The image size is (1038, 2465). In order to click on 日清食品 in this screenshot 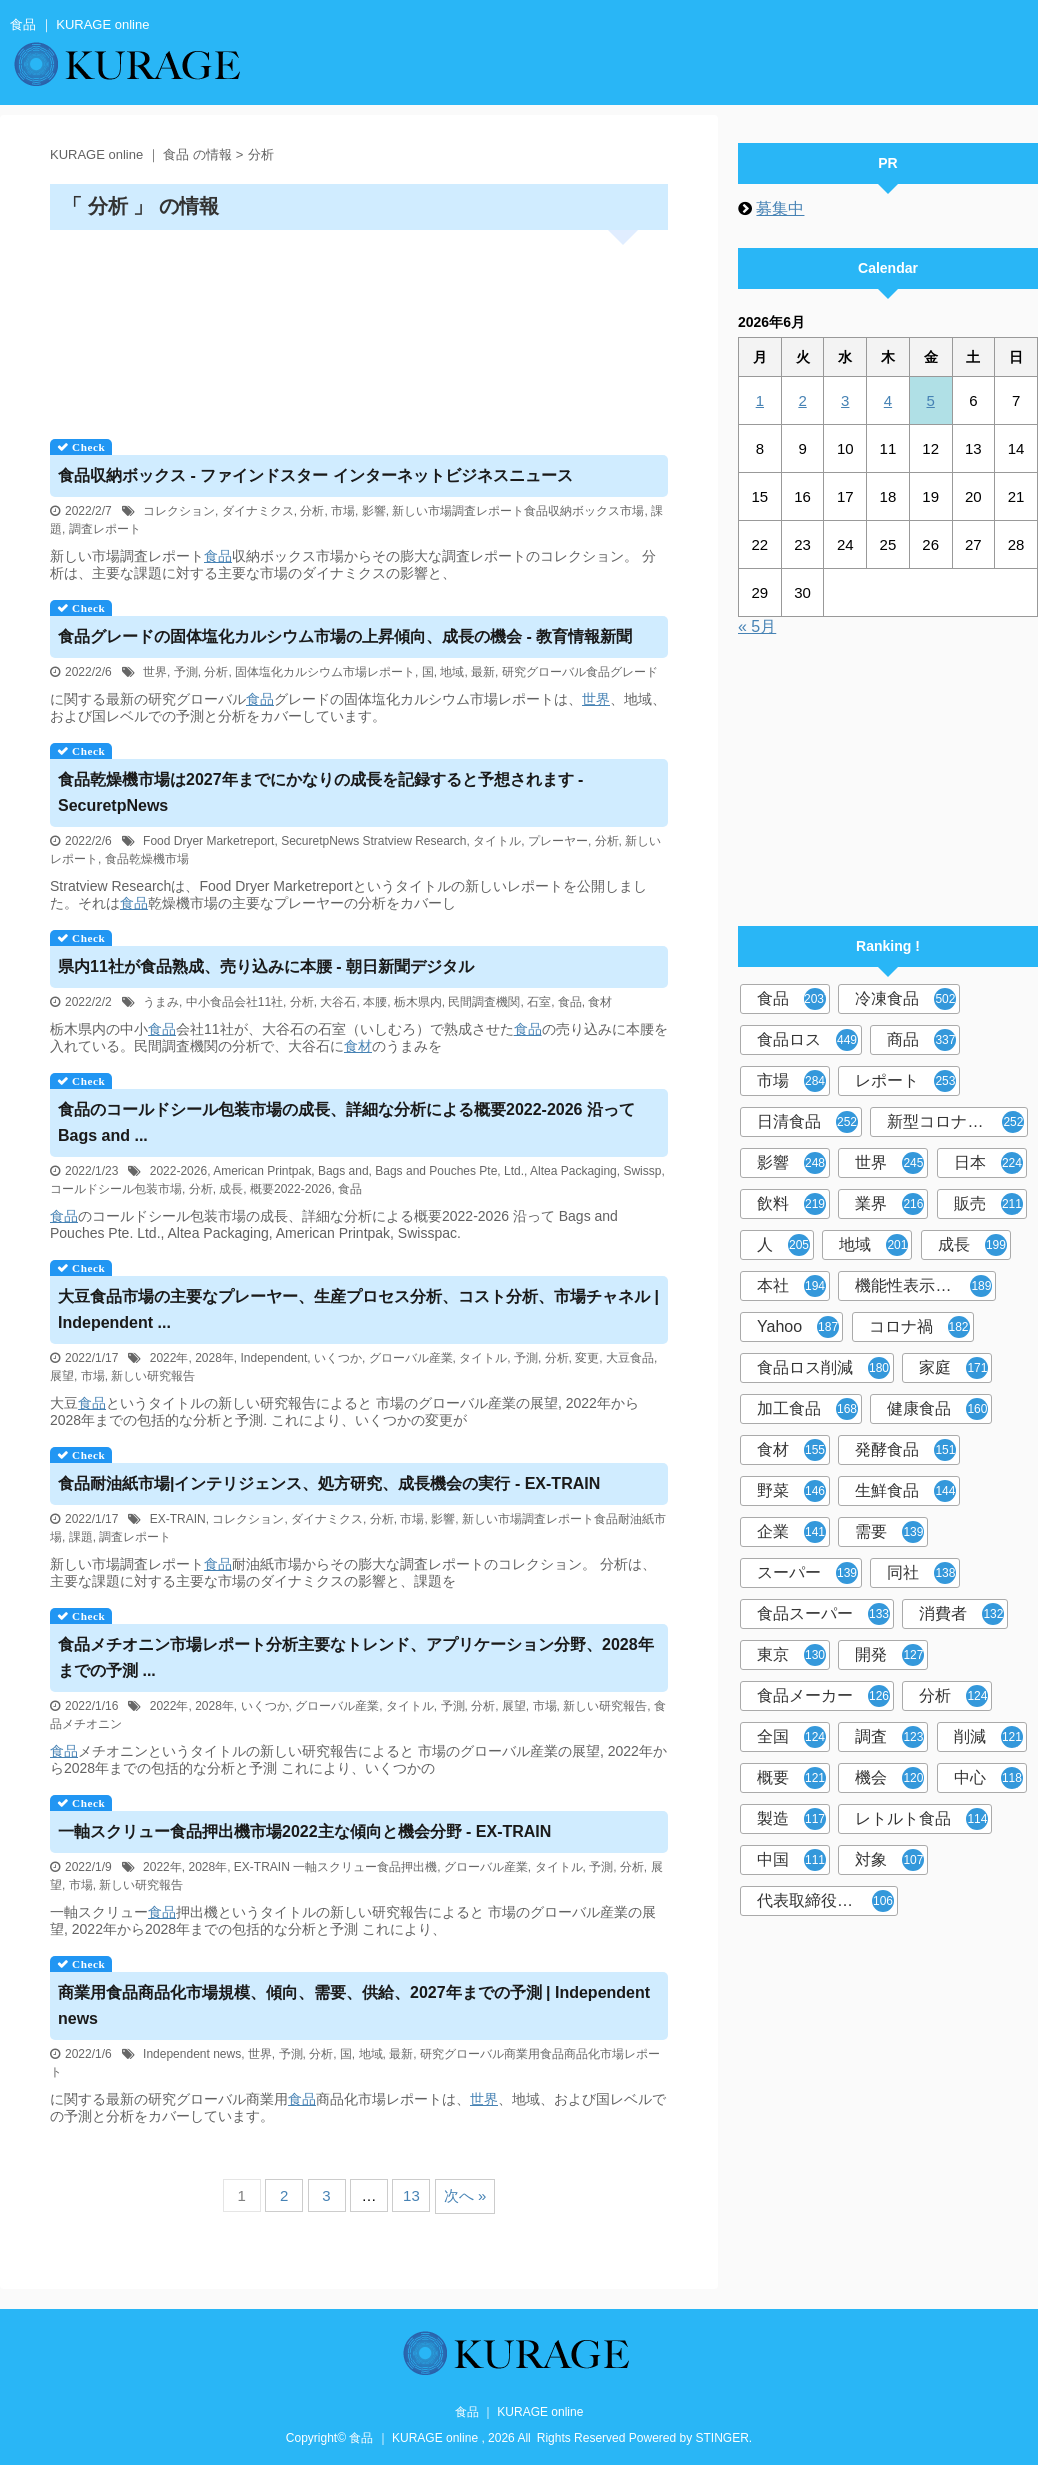, I will do `click(807, 1122)`.